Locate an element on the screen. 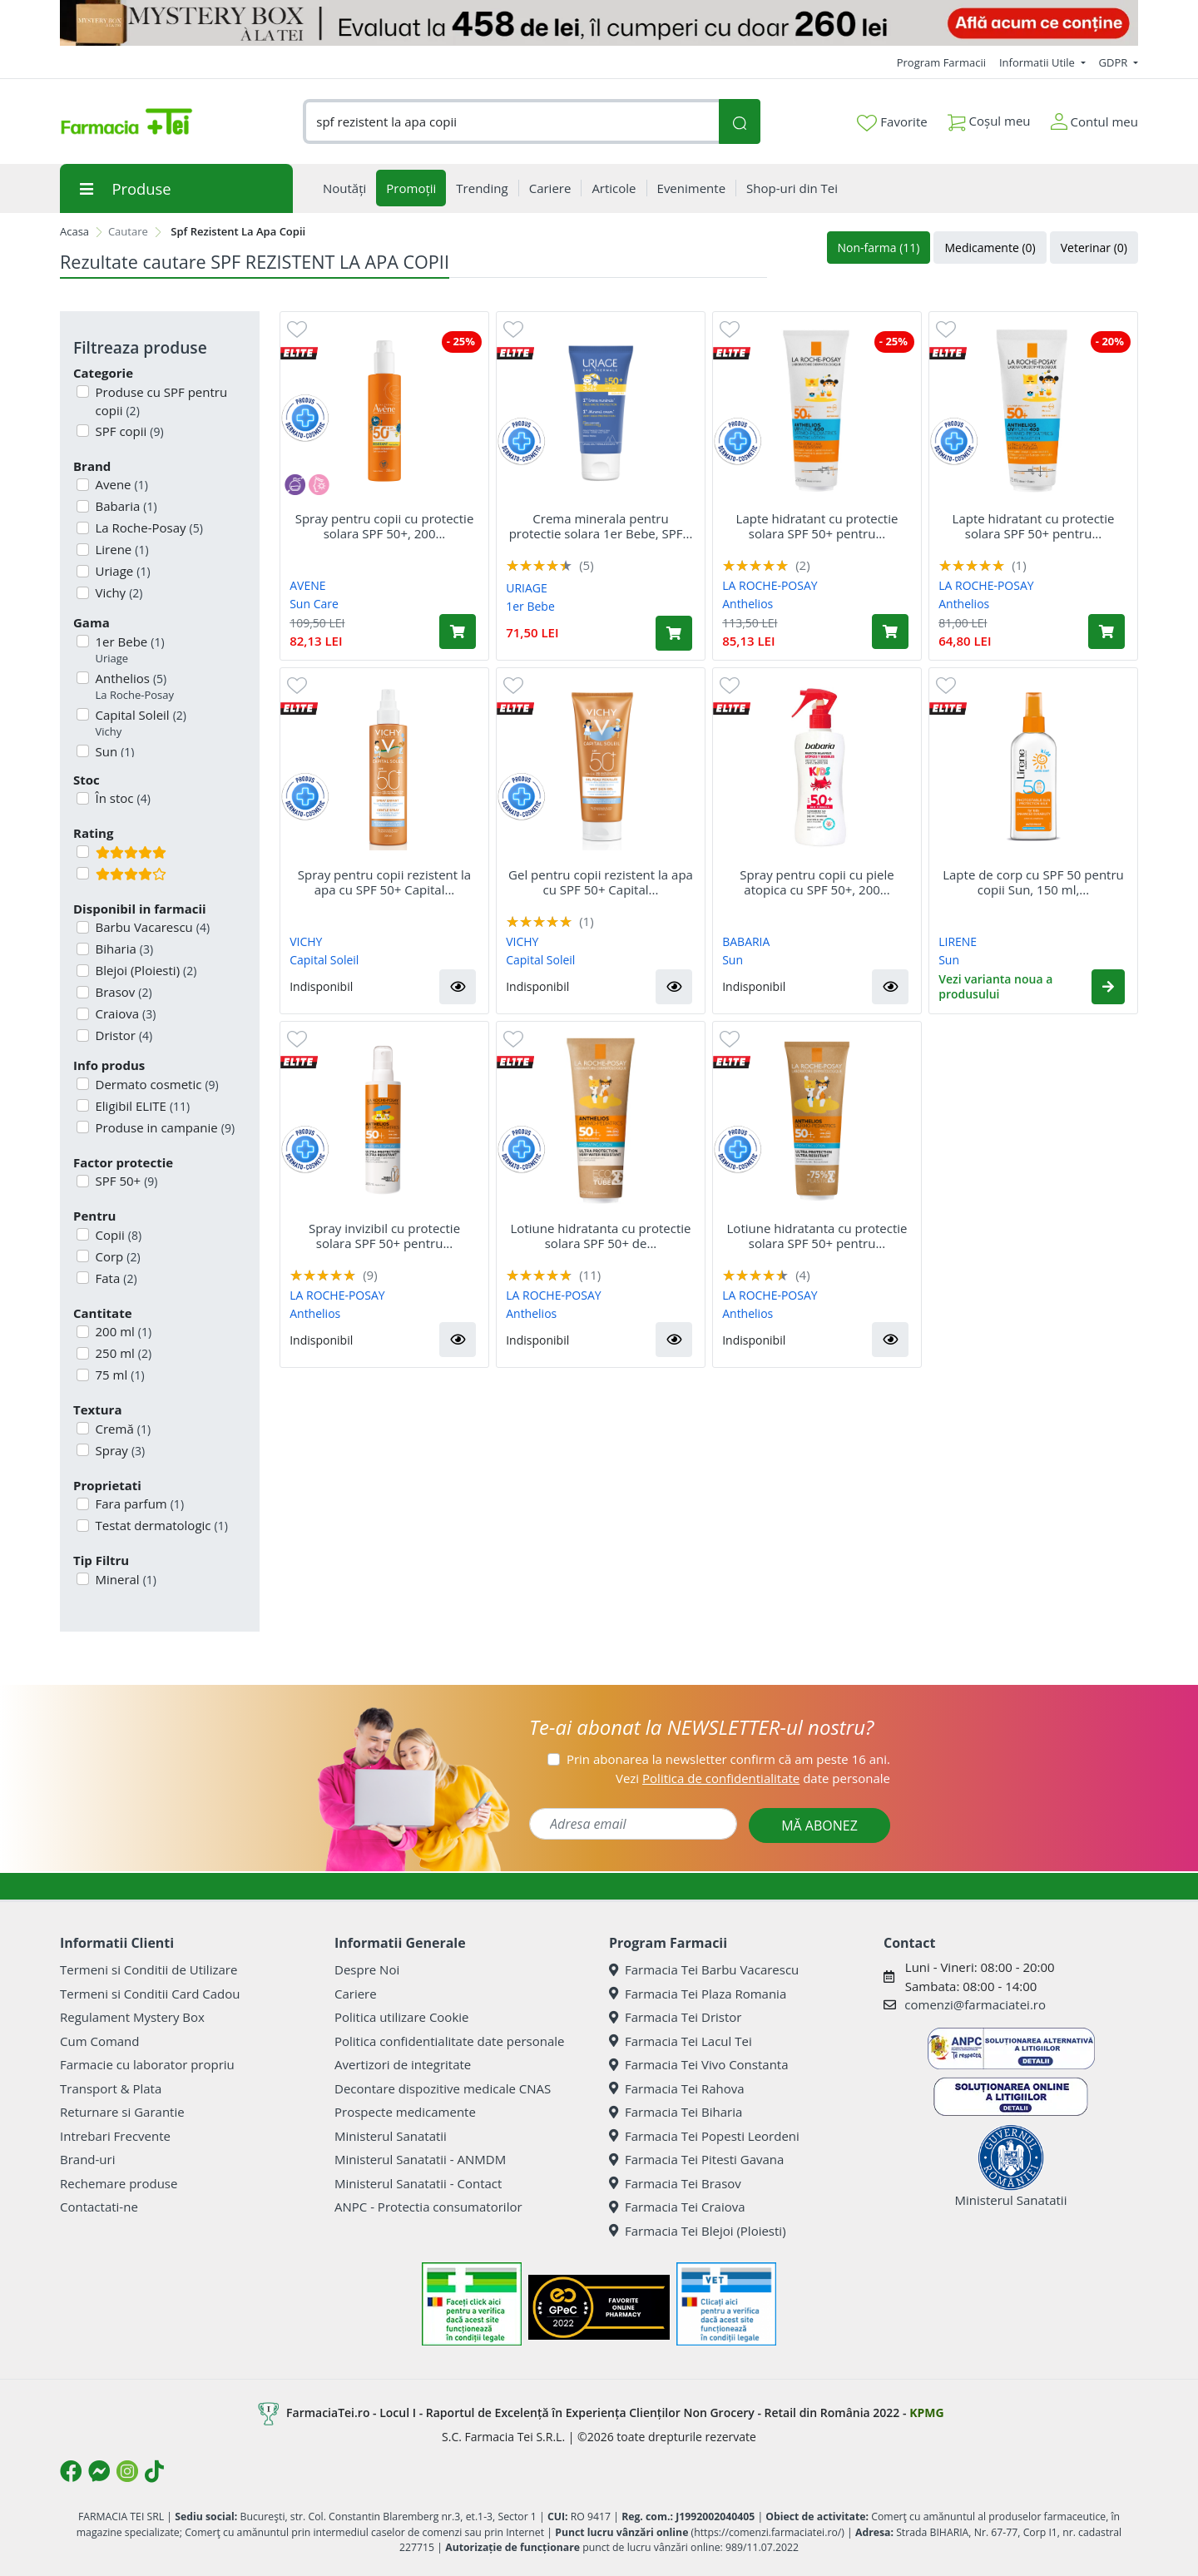 The width and height of the screenshot is (1198, 2576). Craiova is located at coordinates (124, 1013).